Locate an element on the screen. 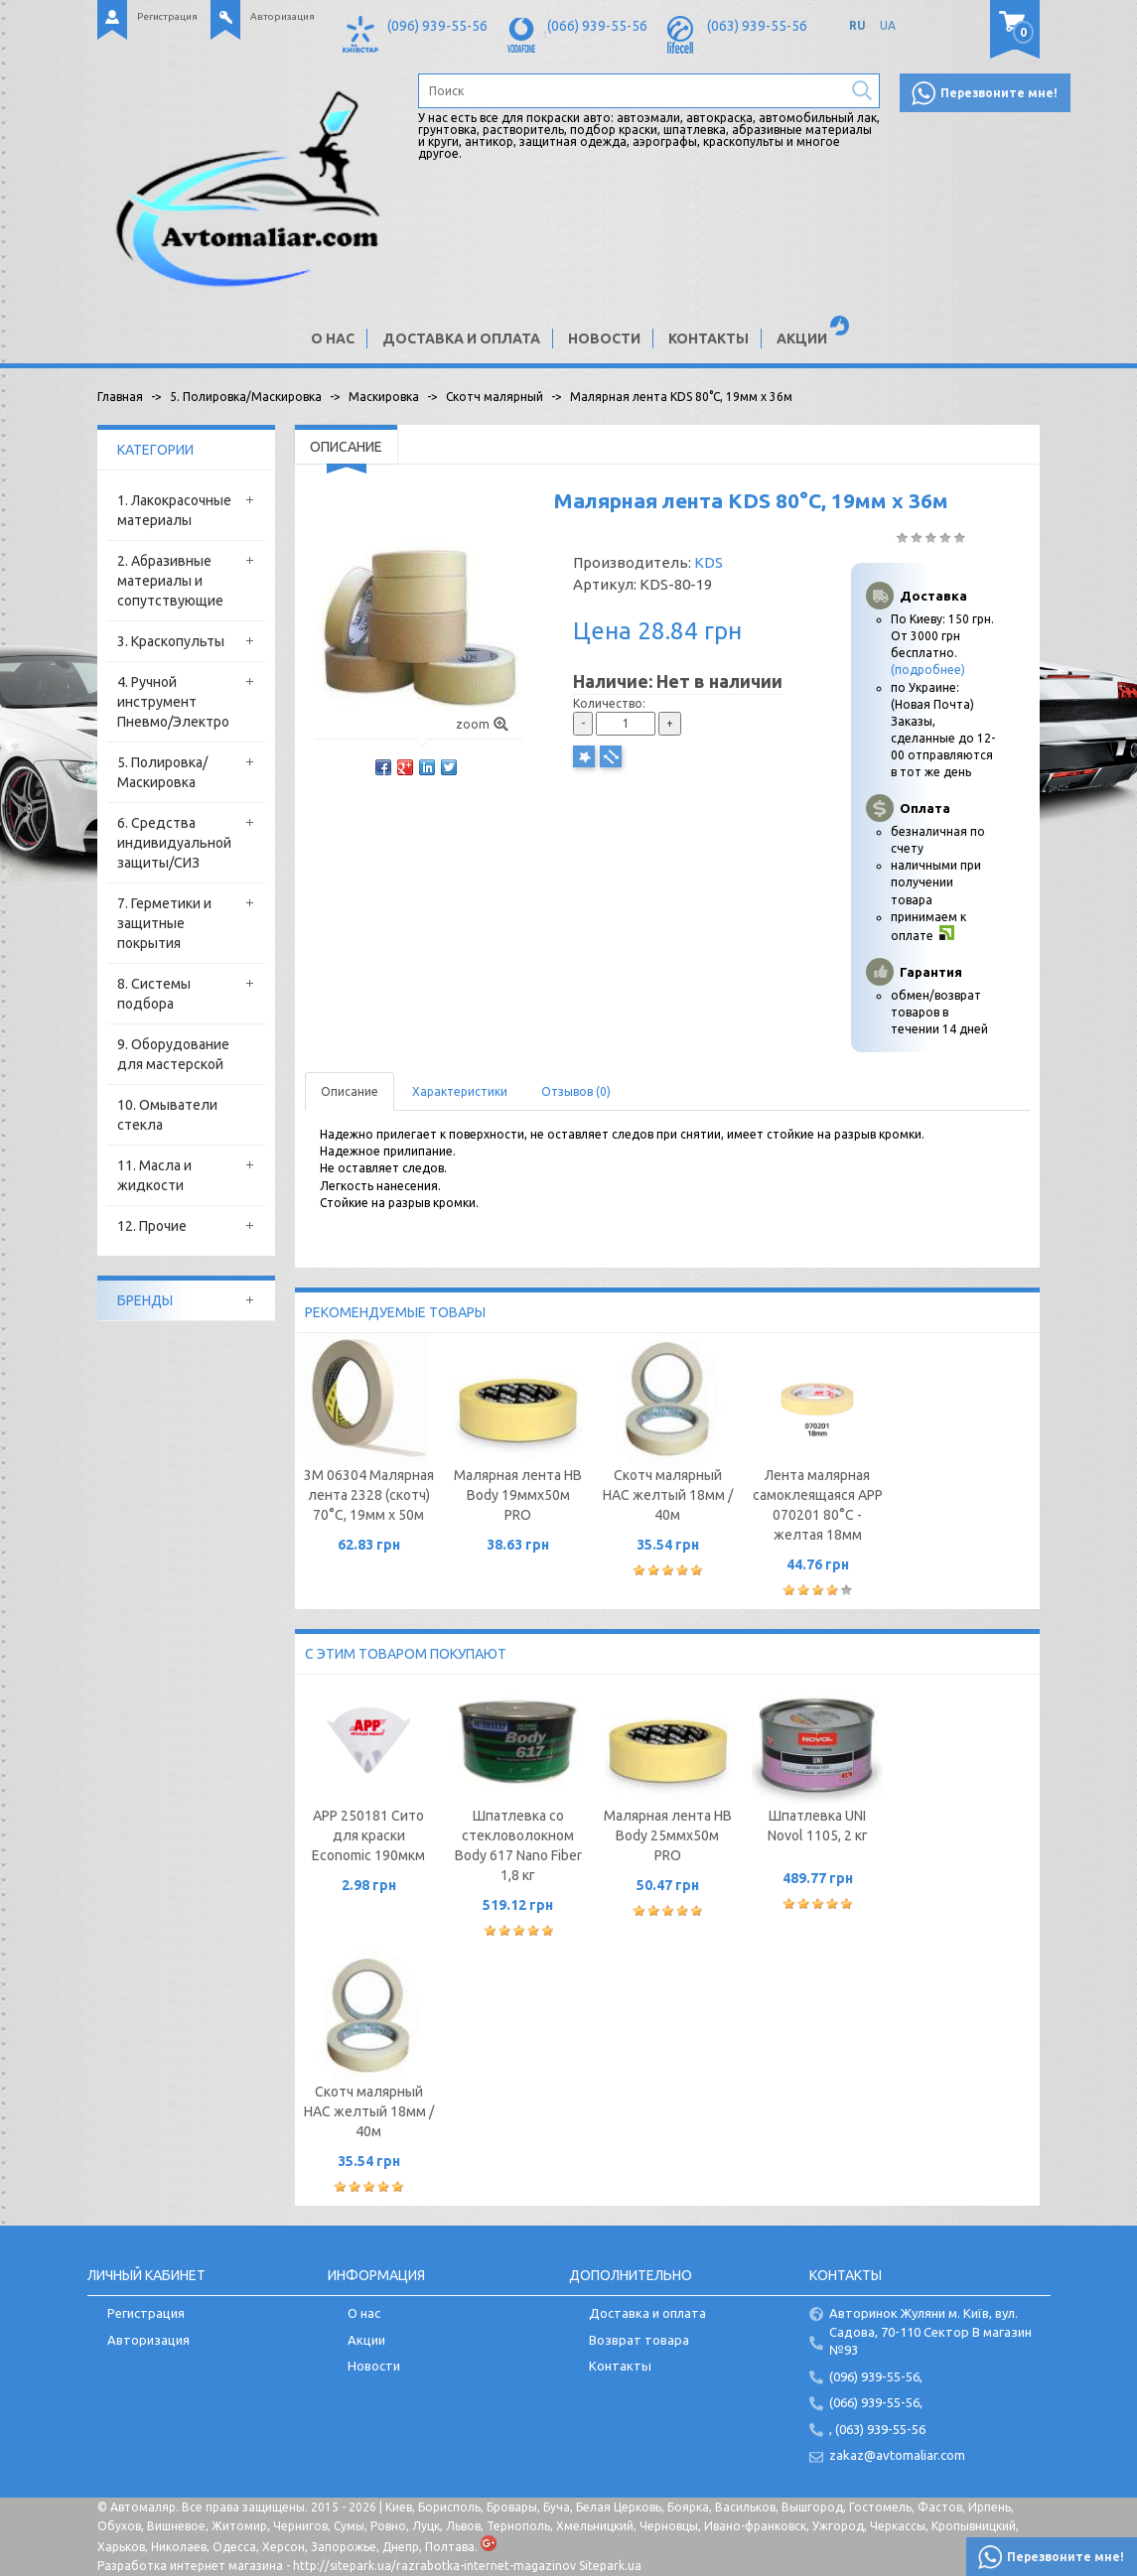 The width and height of the screenshot is (1137, 2576). Авторинок Жуляни м. Київ, вул. Садова, 70-110 Сектор В магазин №93 is located at coordinates (930, 2331).